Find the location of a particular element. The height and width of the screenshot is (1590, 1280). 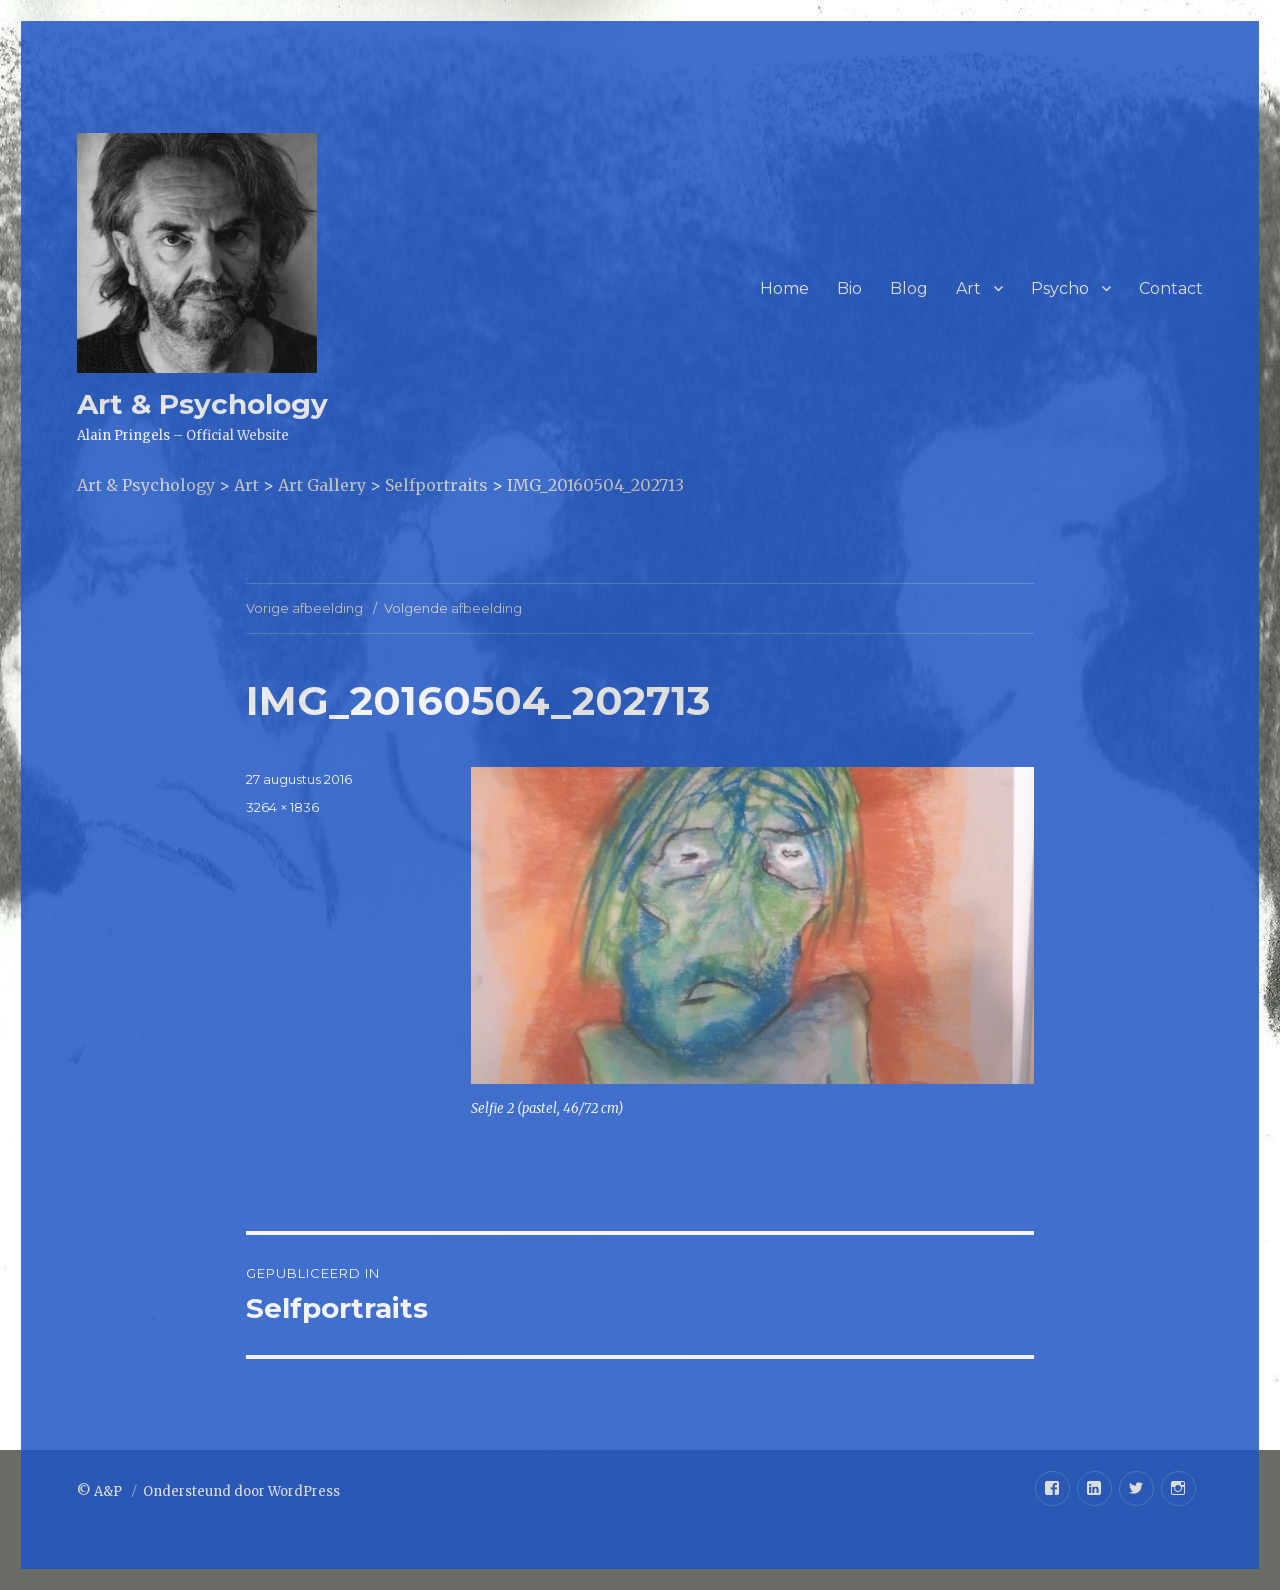

Blog is located at coordinates (909, 288).